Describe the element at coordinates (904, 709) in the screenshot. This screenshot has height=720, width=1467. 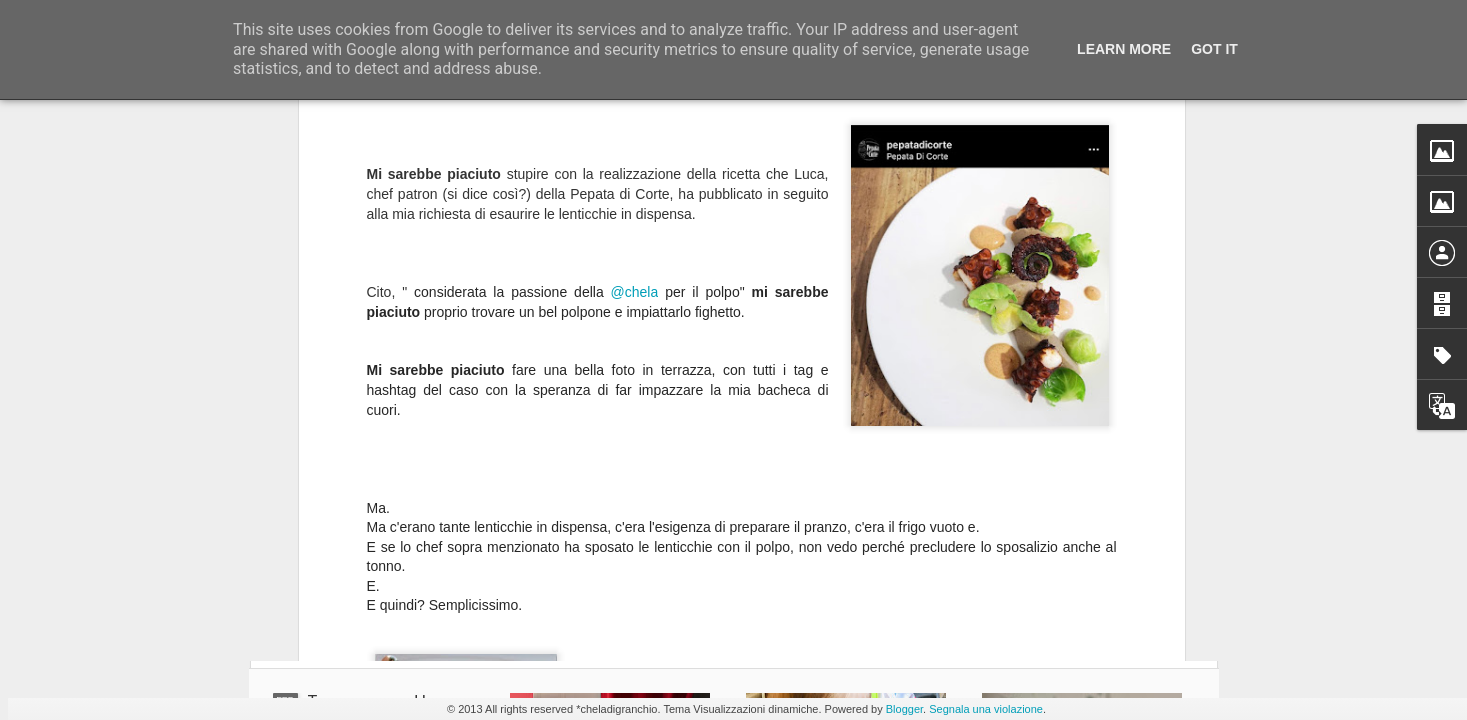
I see `Blogger` at that location.